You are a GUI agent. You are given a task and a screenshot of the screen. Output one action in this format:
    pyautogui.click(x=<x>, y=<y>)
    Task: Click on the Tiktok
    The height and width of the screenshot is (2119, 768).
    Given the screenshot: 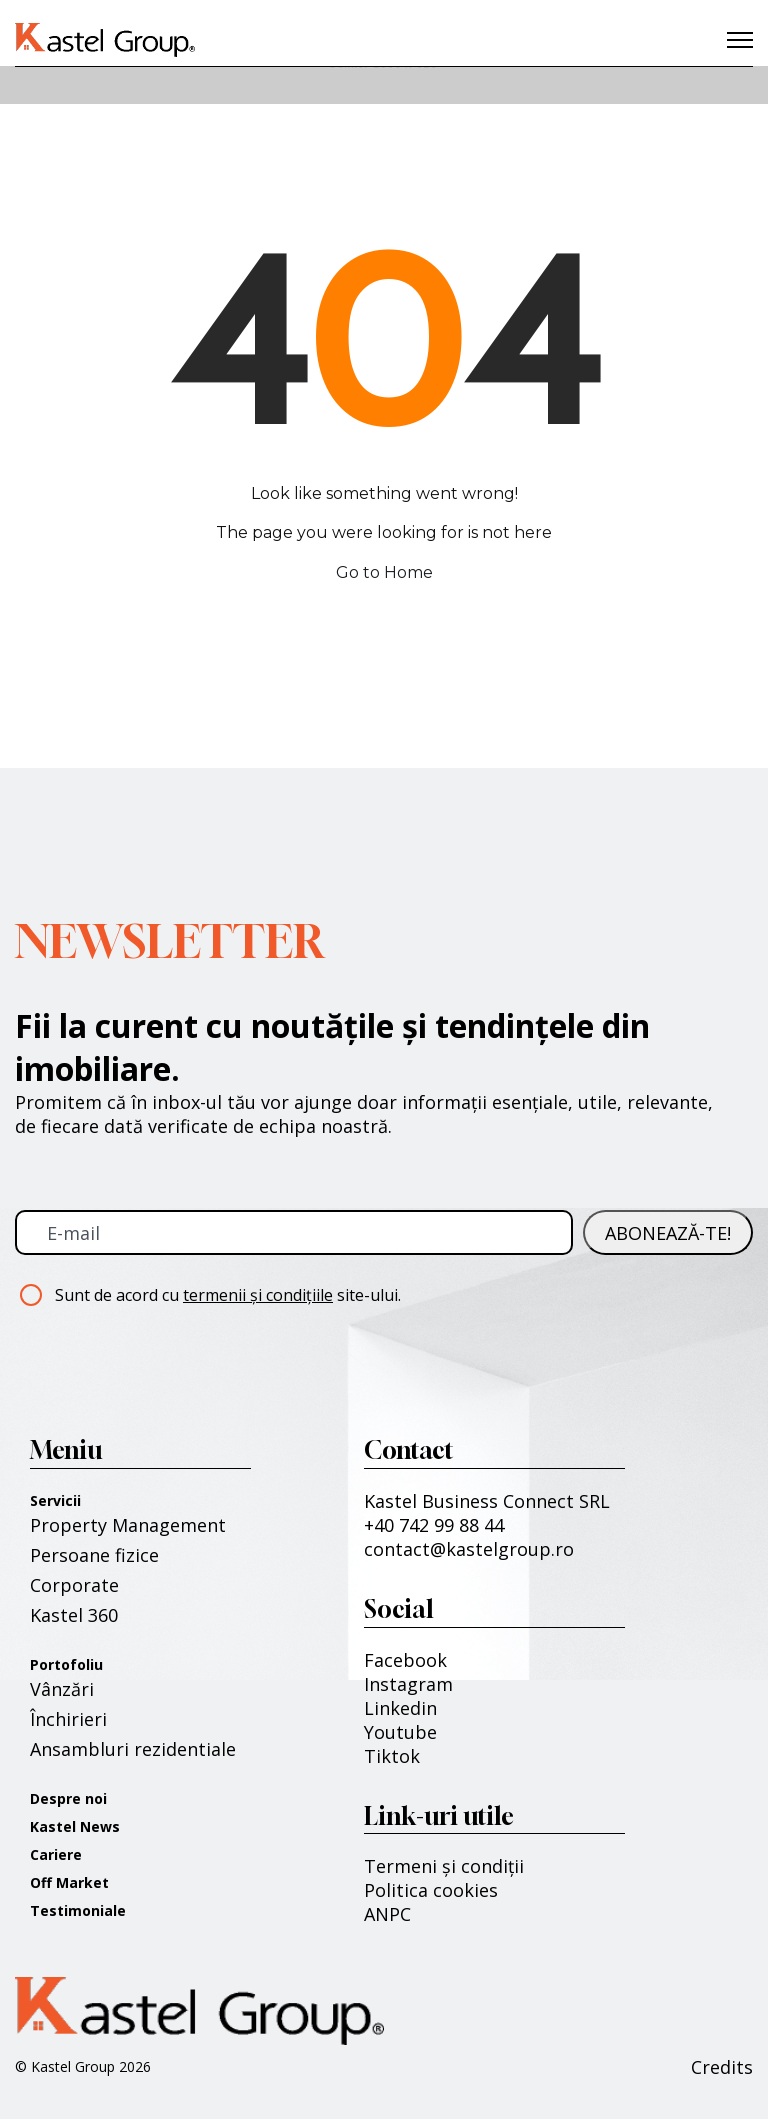 What is the action you would take?
    pyautogui.click(x=392, y=1756)
    